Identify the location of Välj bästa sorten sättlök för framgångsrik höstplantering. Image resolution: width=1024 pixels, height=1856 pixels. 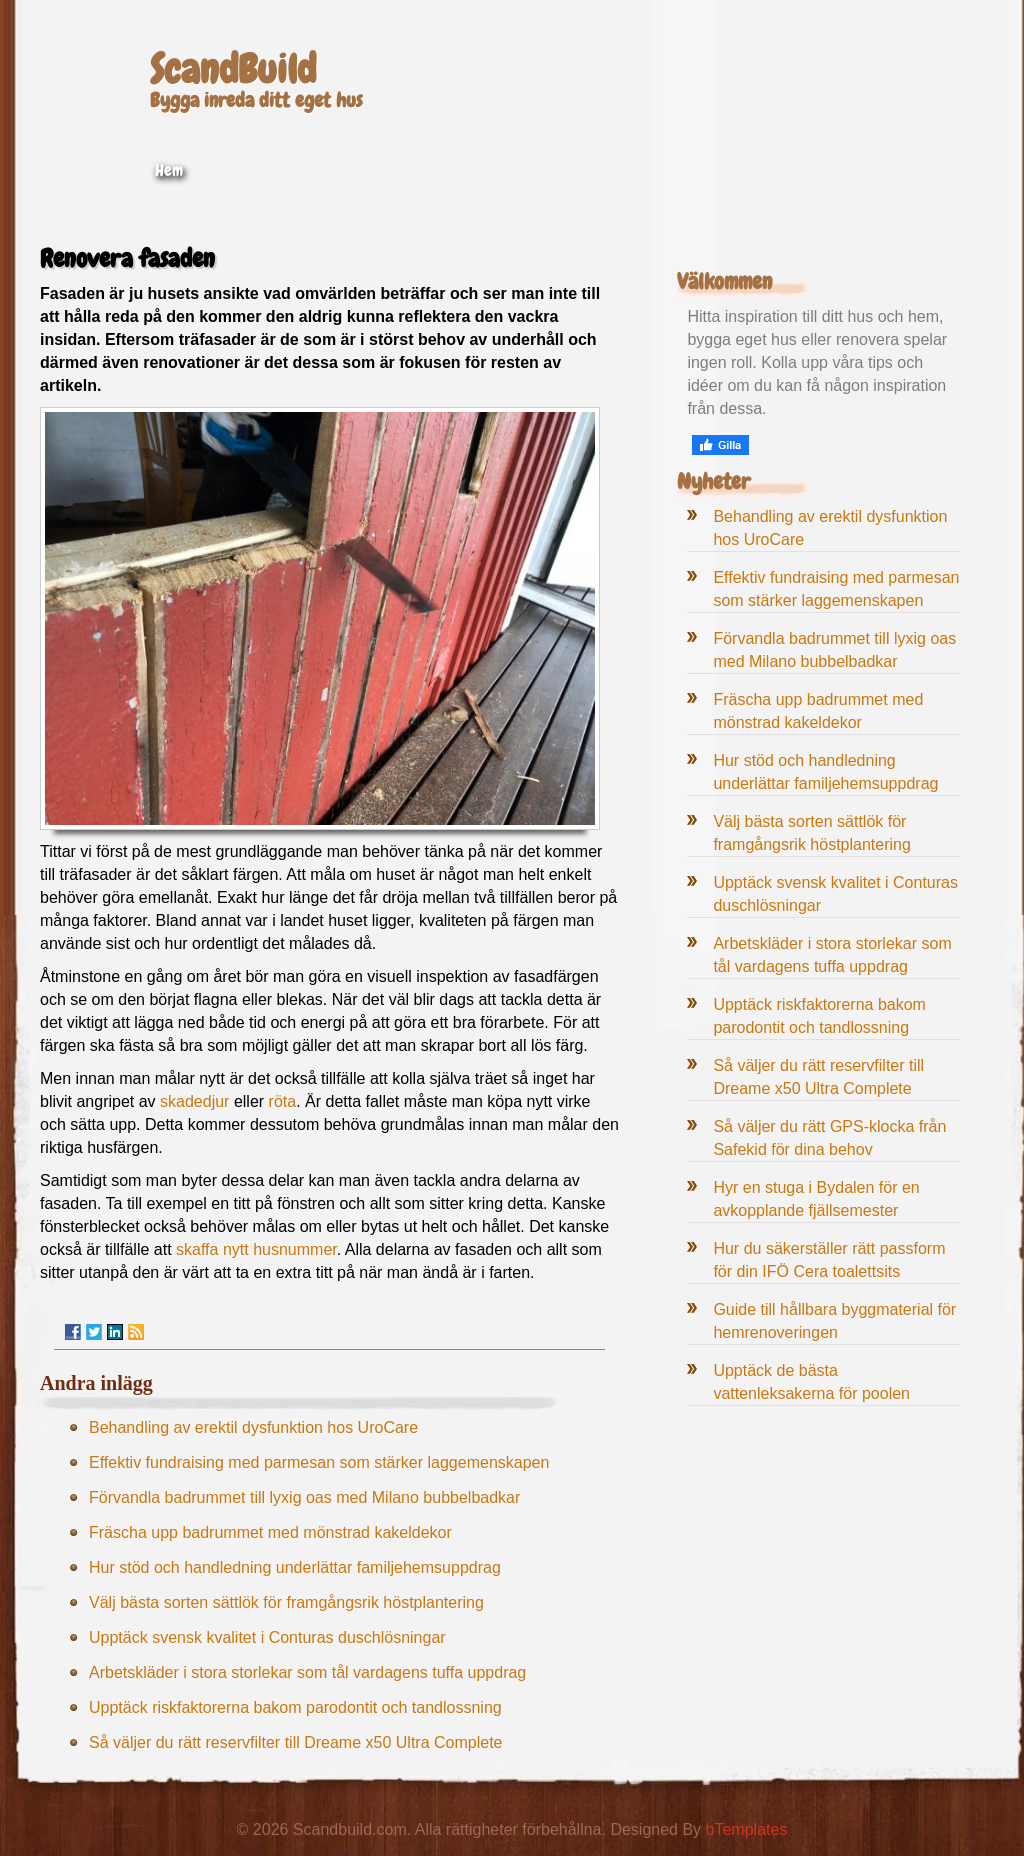
(286, 1602).